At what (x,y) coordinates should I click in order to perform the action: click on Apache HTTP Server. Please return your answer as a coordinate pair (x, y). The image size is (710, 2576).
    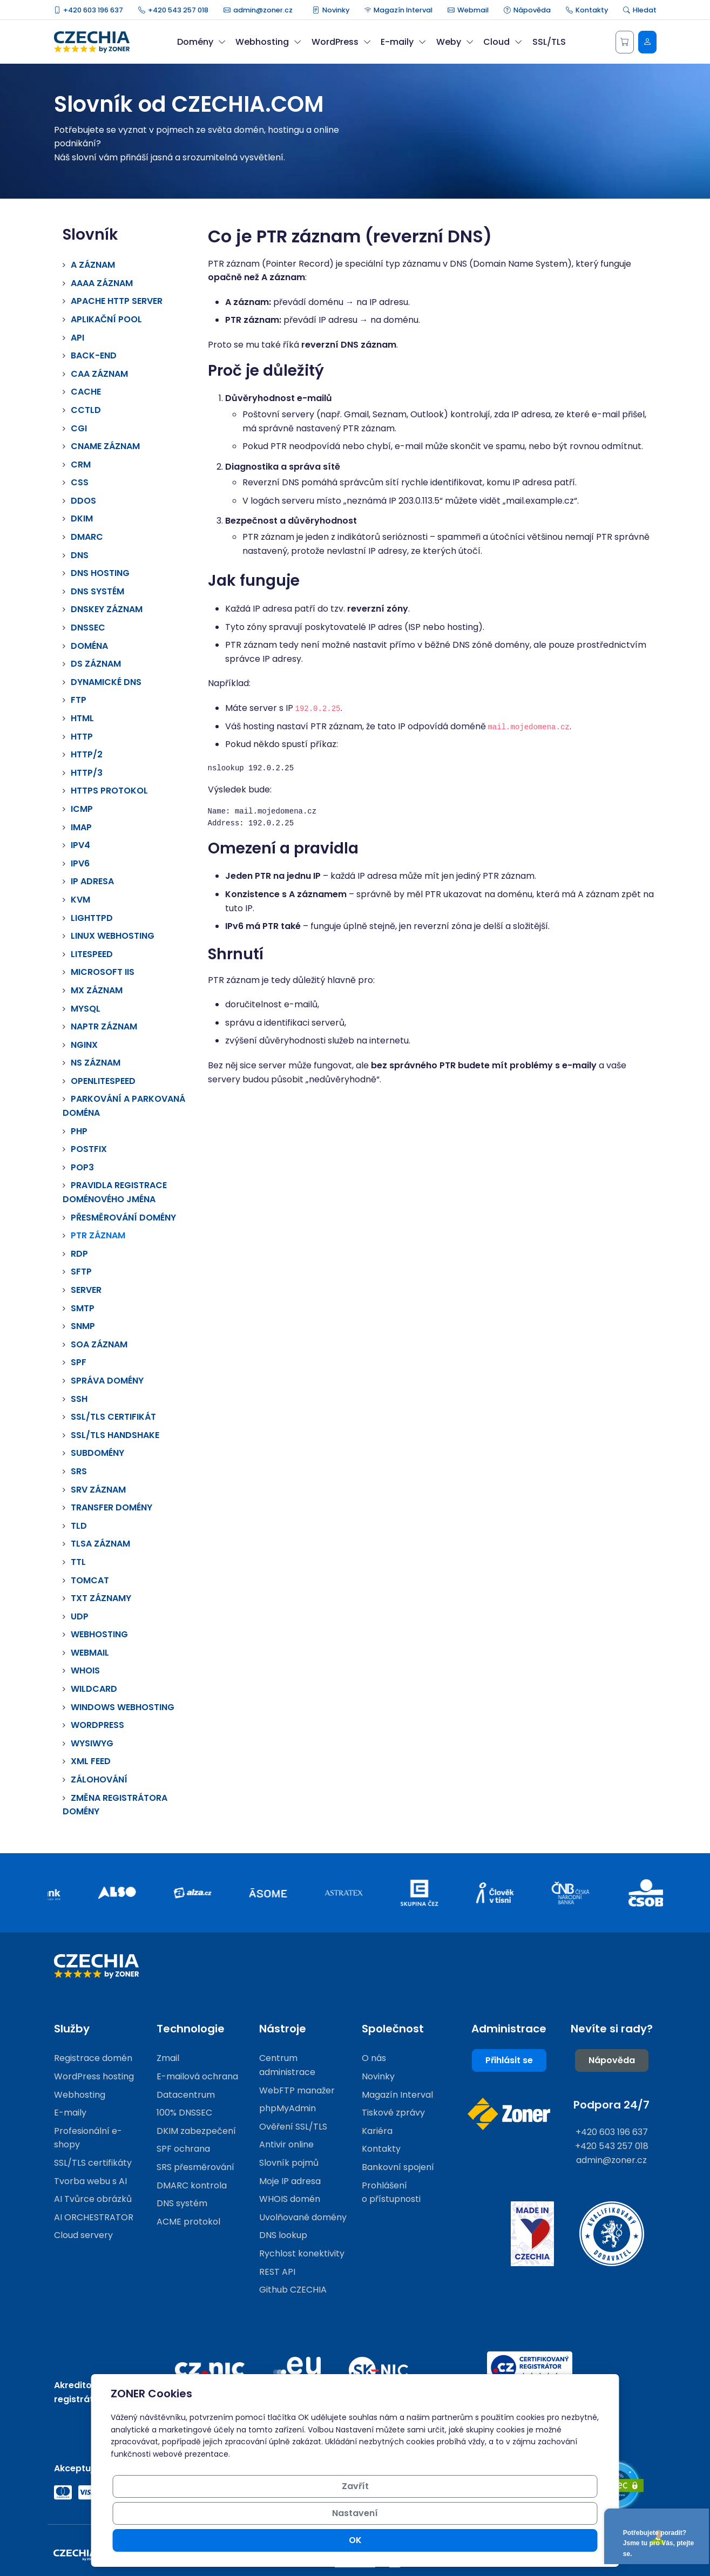
    Looking at the image, I should click on (117, 301).